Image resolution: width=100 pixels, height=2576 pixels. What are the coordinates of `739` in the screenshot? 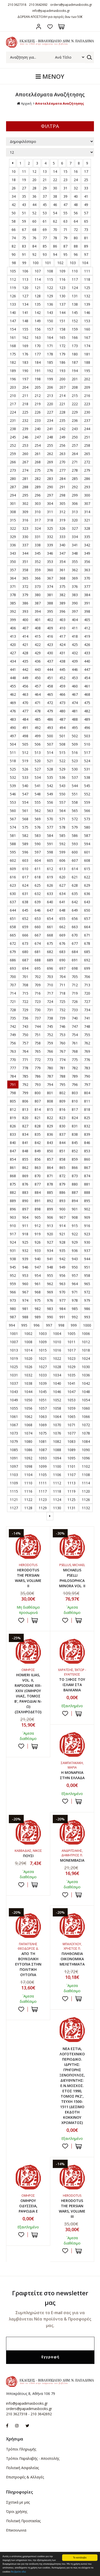 It's located at (62, 1018).